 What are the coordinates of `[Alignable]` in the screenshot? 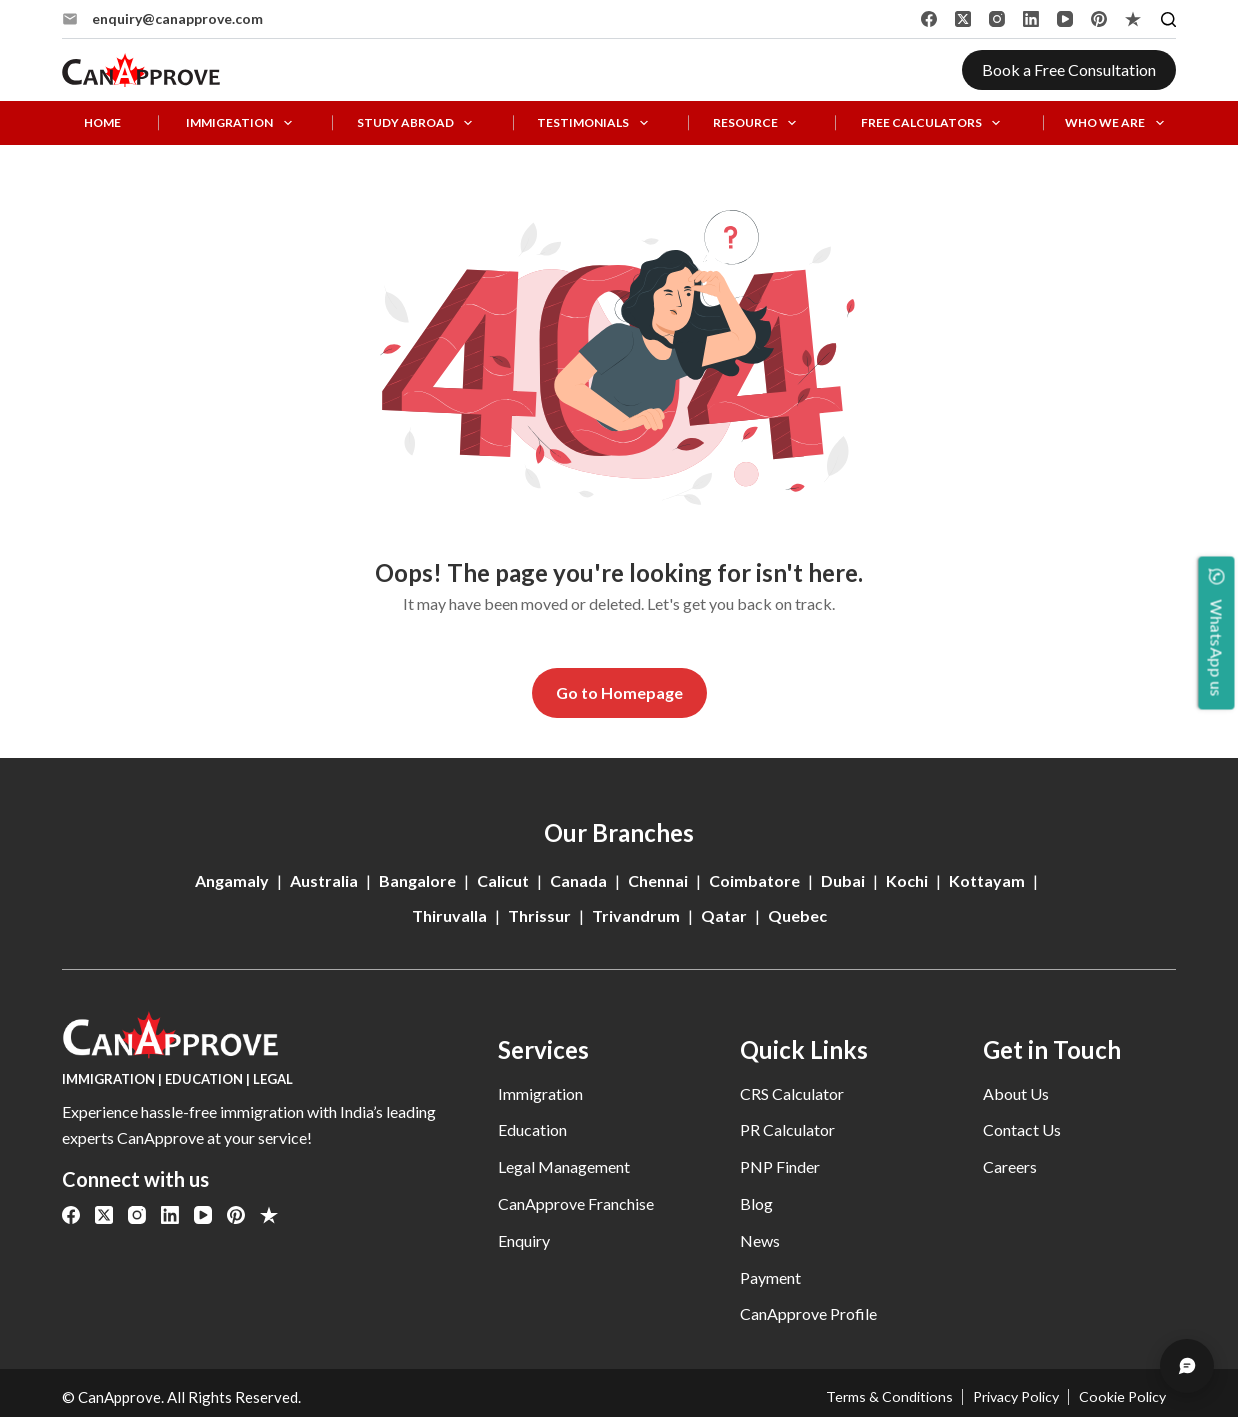 It's located at (1133, 19).